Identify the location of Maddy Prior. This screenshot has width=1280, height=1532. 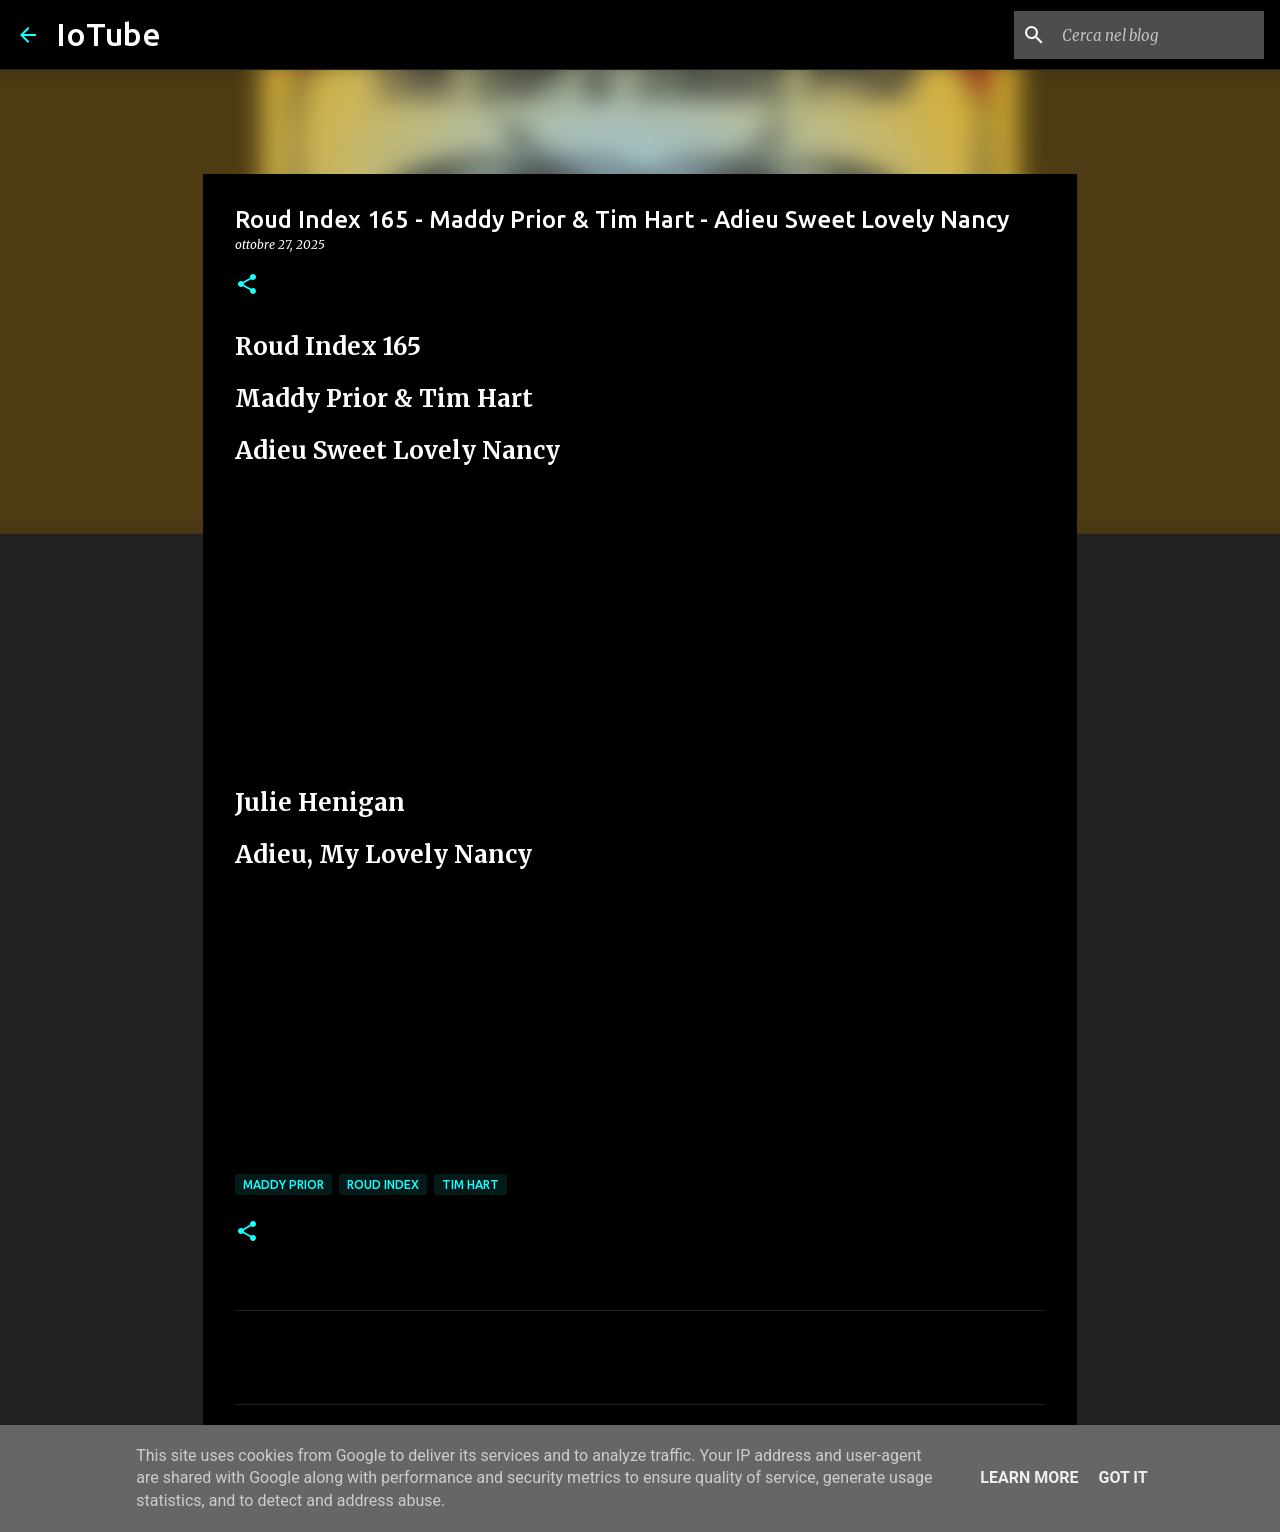
(283, 1184).